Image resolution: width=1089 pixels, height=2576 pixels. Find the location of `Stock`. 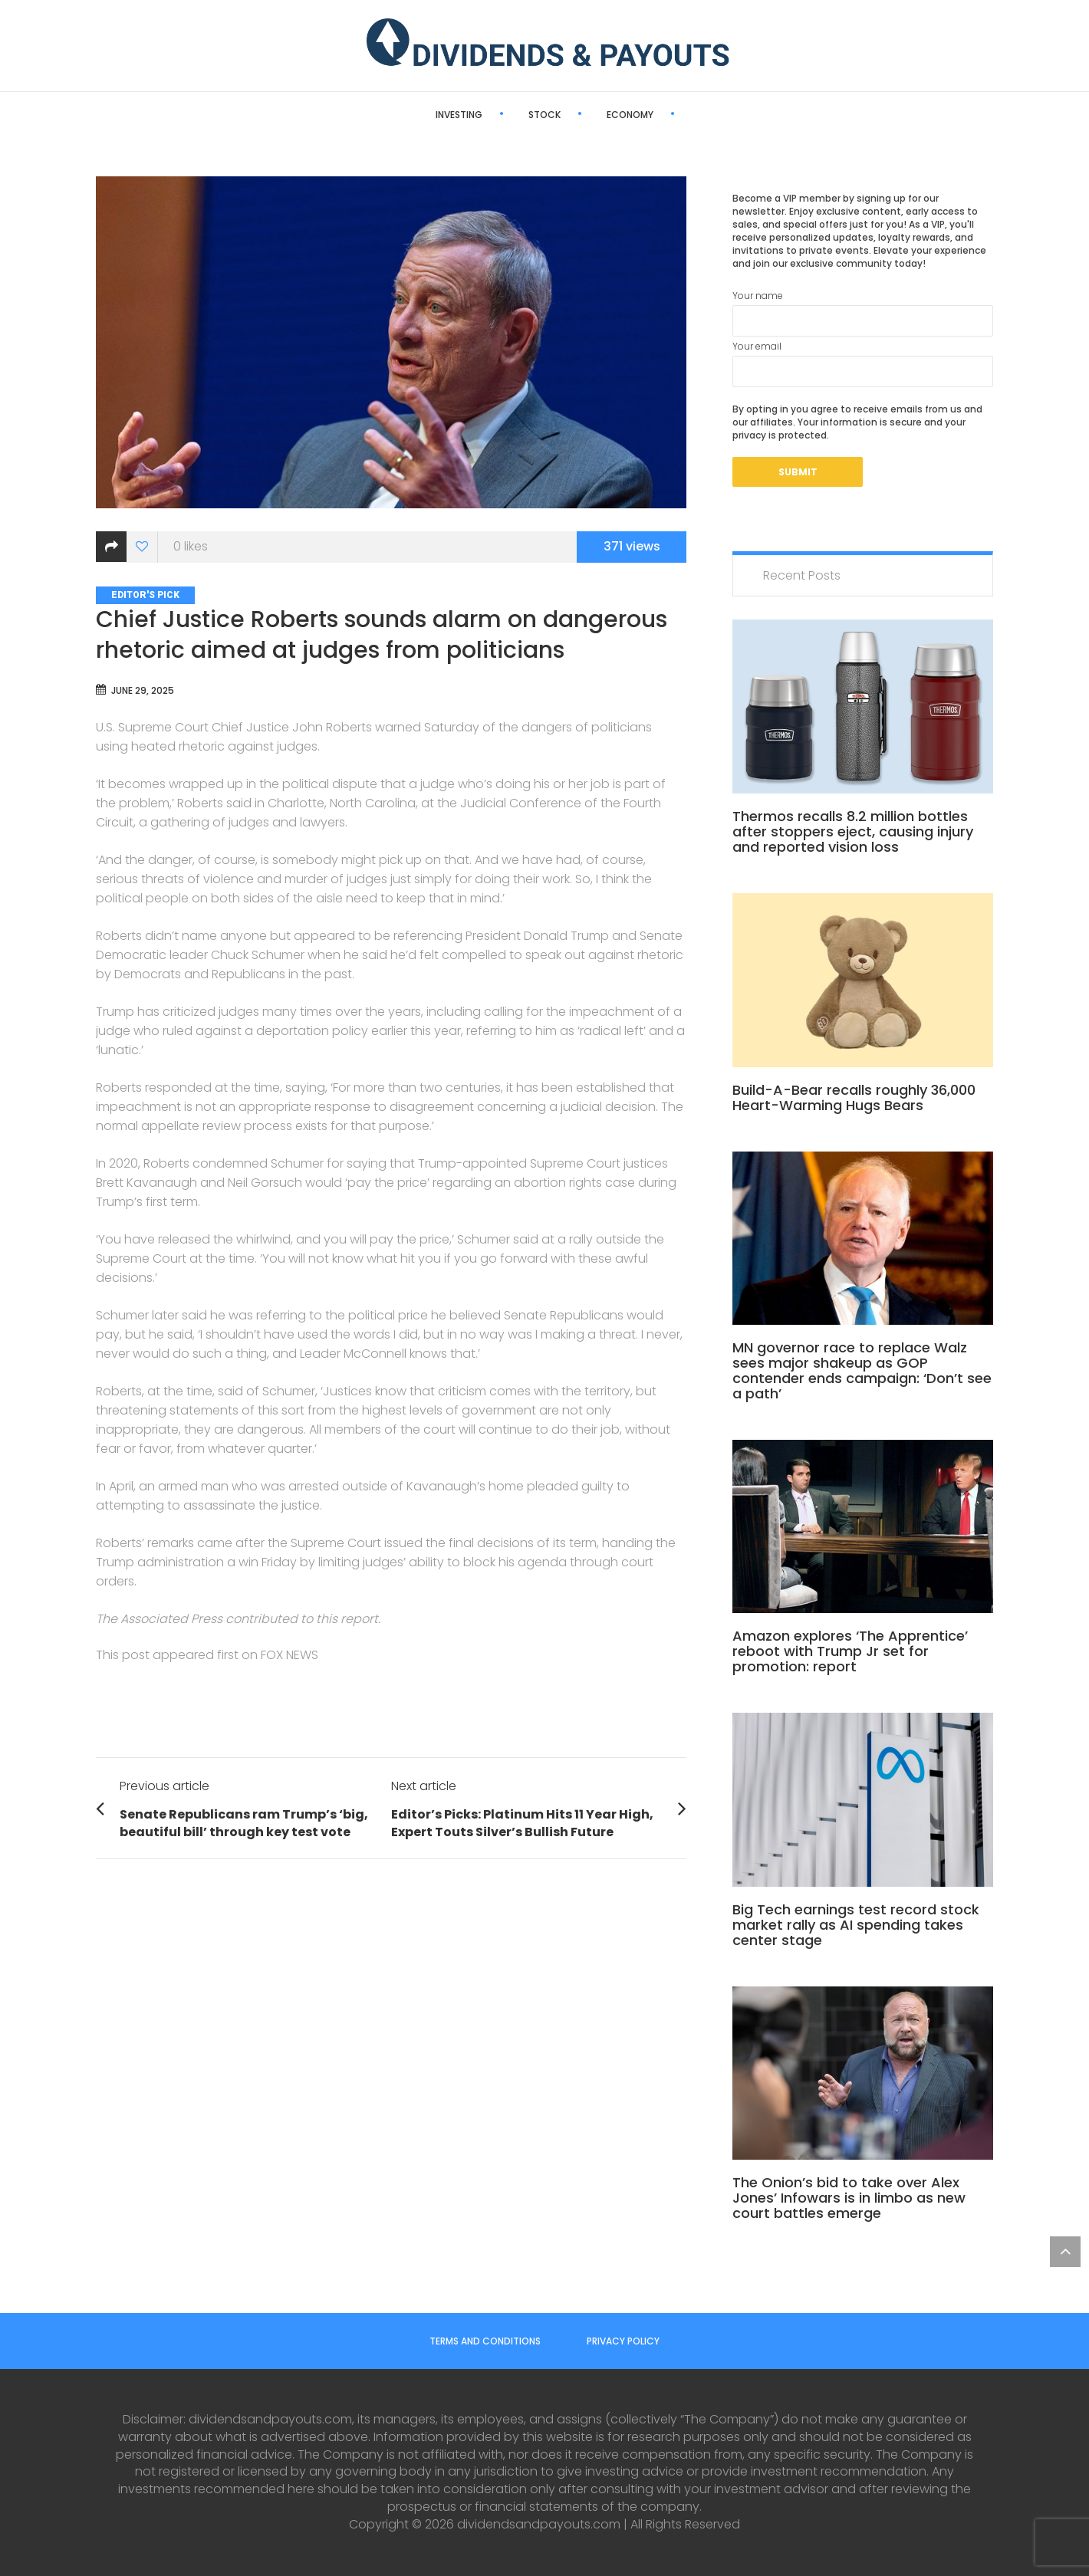

Stock is located at coordinates (490, 114).